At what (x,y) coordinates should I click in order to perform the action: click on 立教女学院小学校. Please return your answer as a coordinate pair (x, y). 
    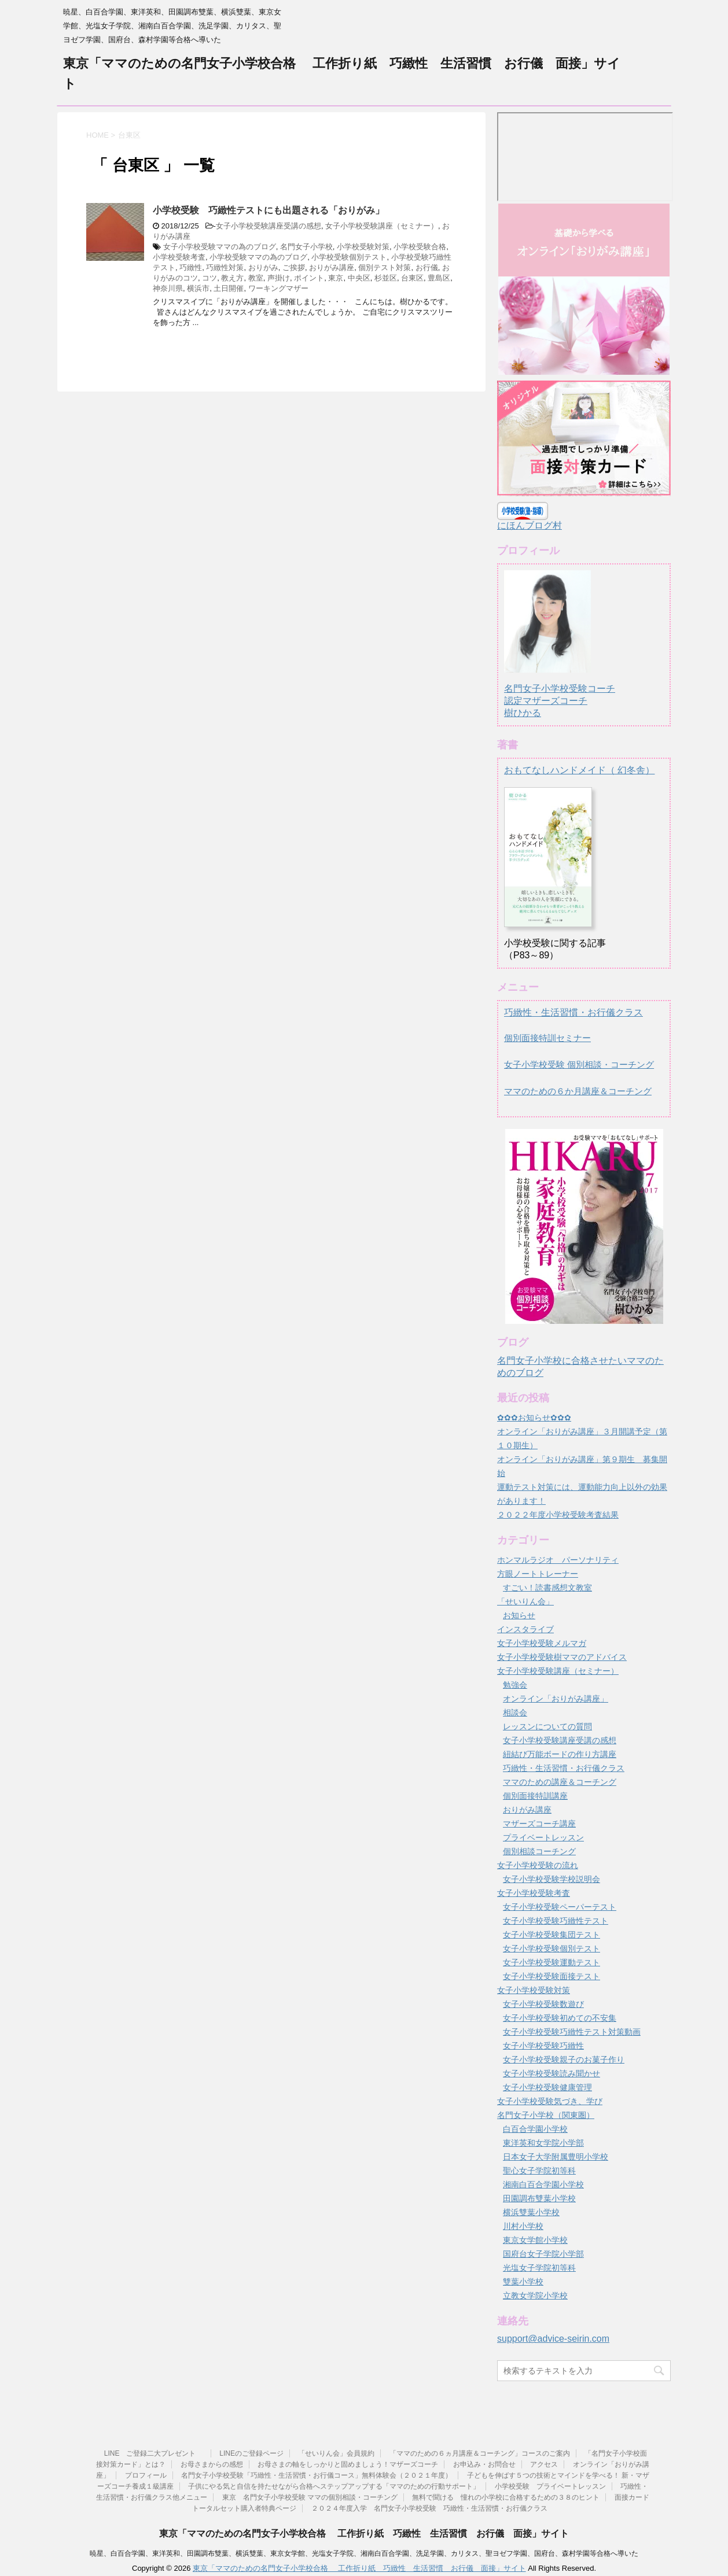
    Looking at the image, I should click on (535, 2295).